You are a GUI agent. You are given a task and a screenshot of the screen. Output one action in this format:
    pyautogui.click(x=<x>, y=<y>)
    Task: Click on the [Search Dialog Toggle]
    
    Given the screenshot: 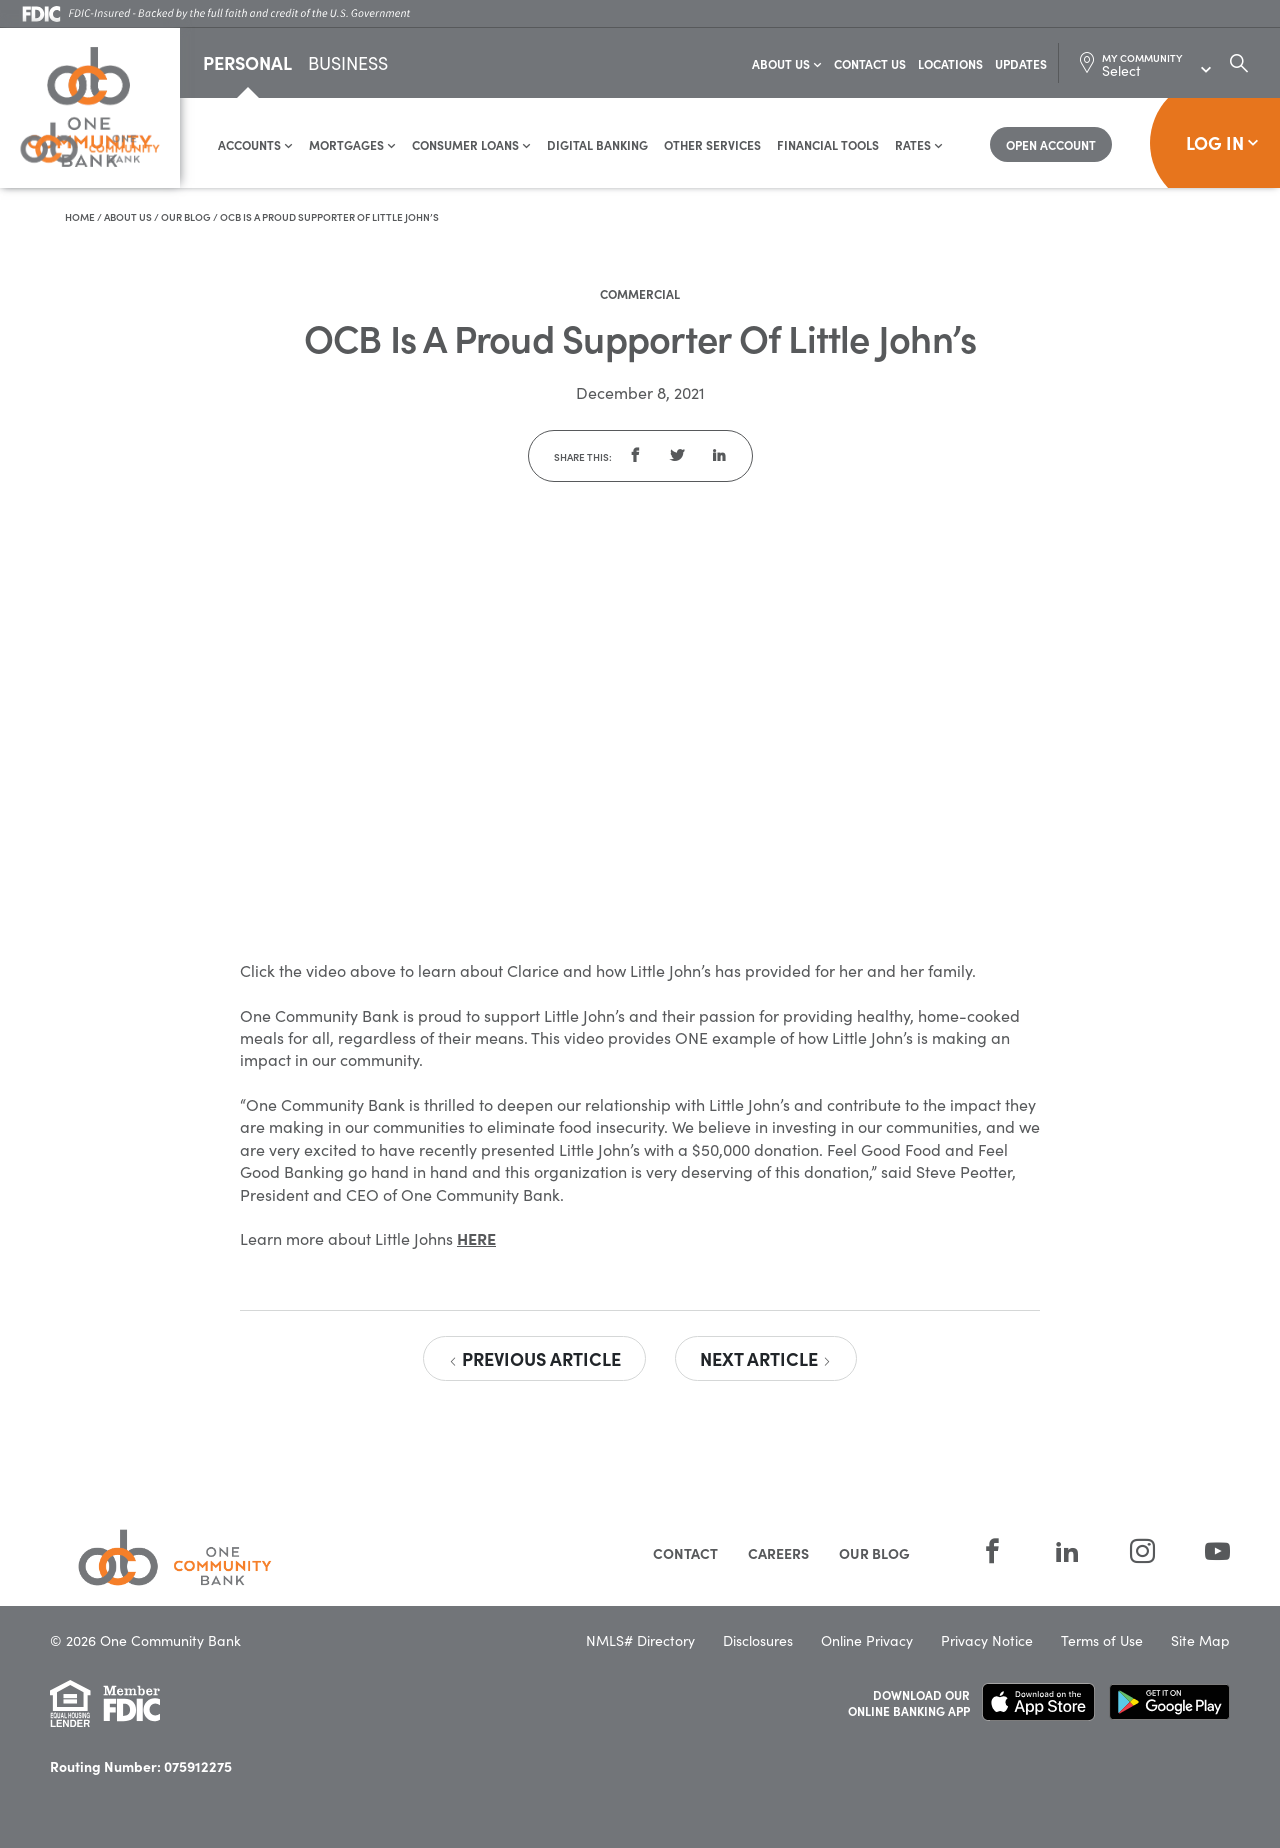 What is the action you would take?
    pyautogui.click(x=1239, y=64)
    